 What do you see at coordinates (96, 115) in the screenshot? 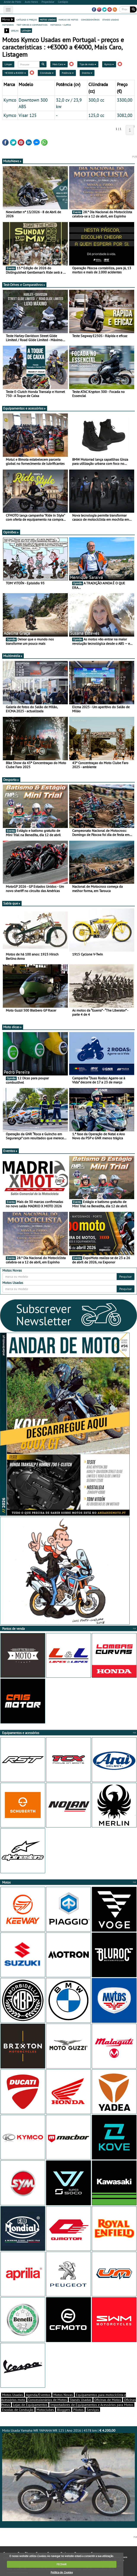
I see `125,0 cc` at bounding box center [96, 115].